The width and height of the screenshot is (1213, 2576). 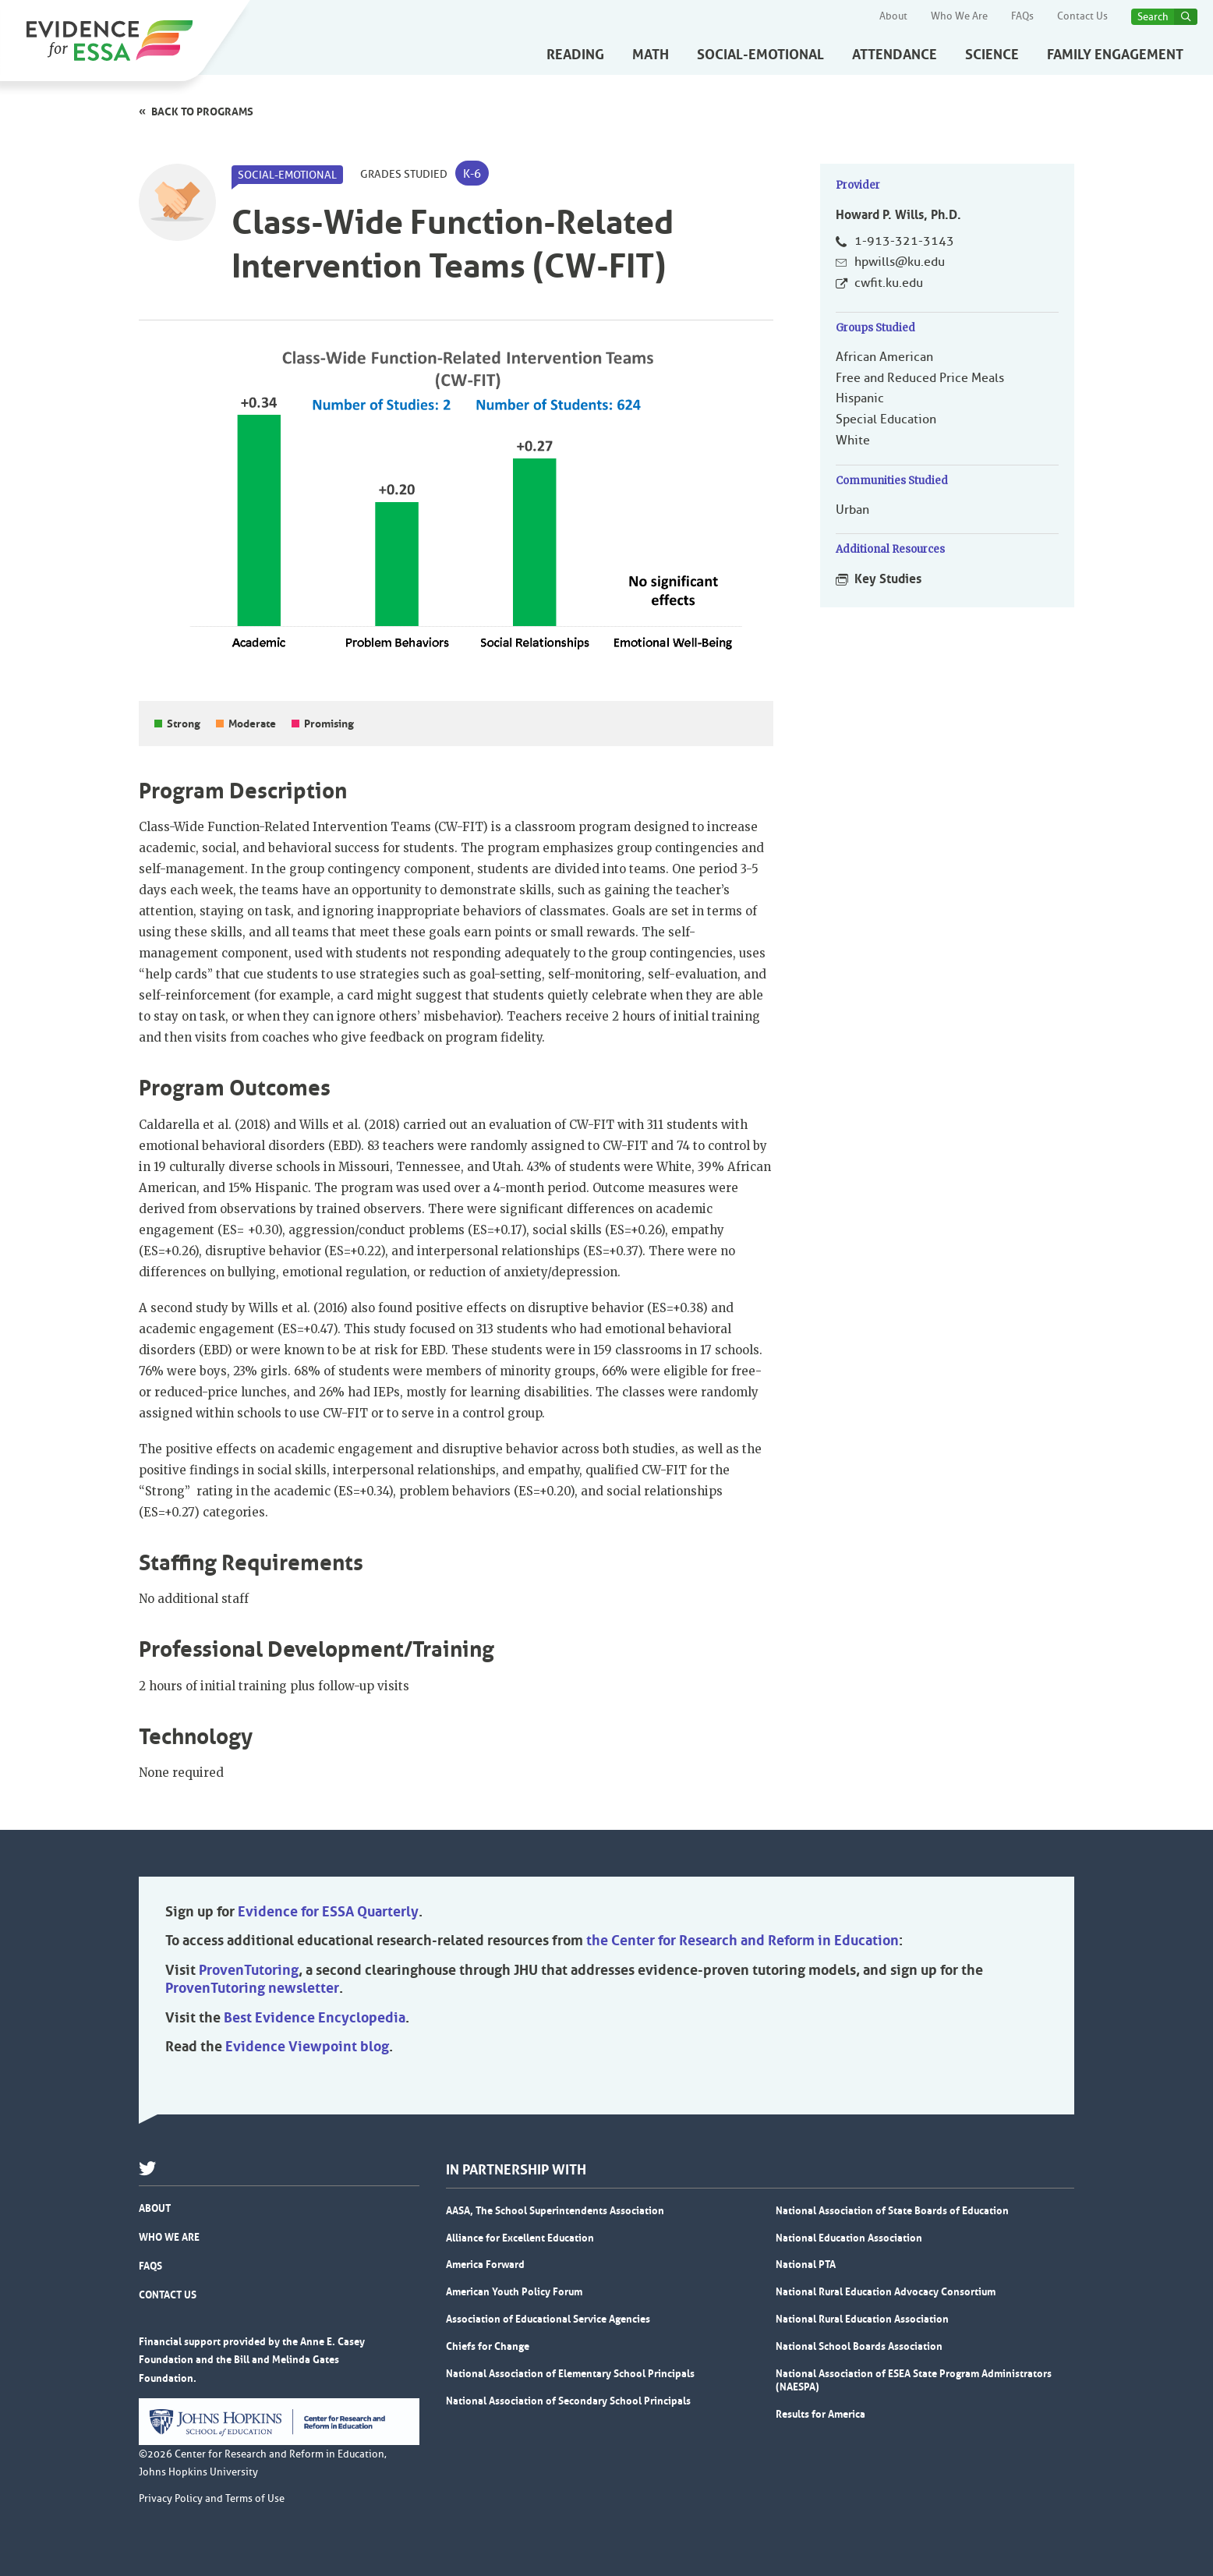 I want to click on Who We Are, so click(x=959, y=16).